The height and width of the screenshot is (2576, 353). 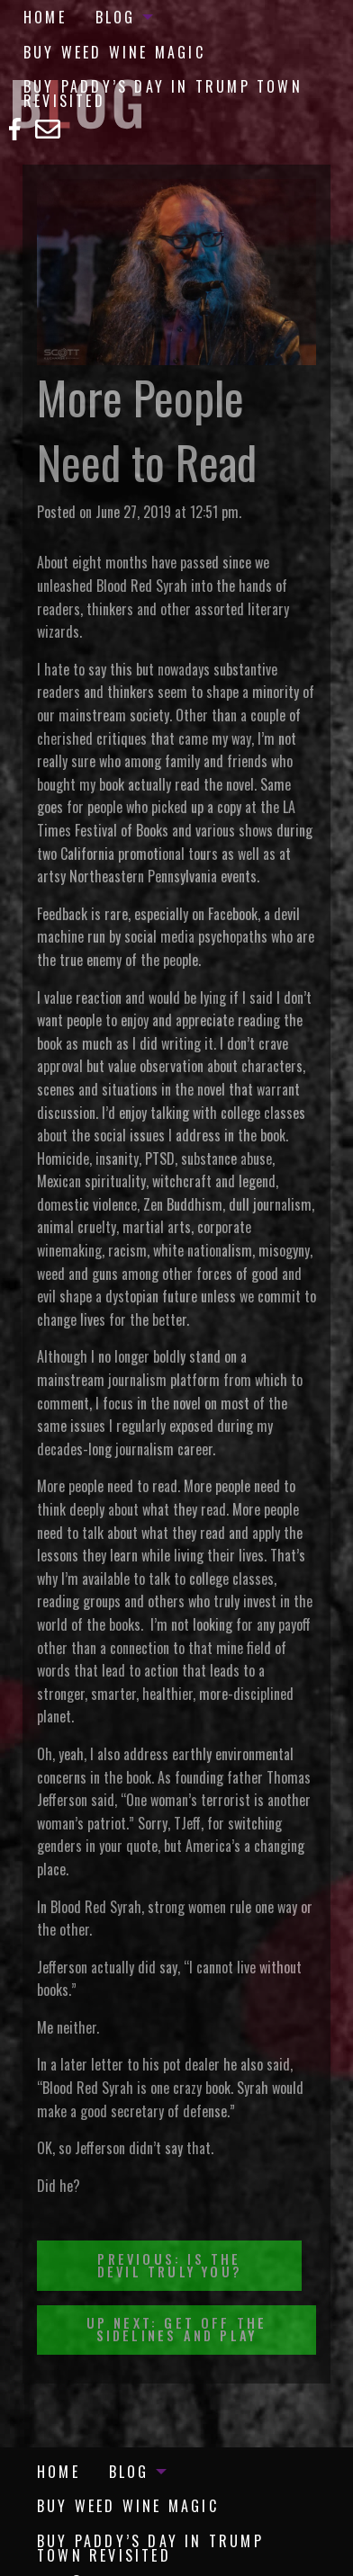 I want to click on Home, so click(x=45, y=17).